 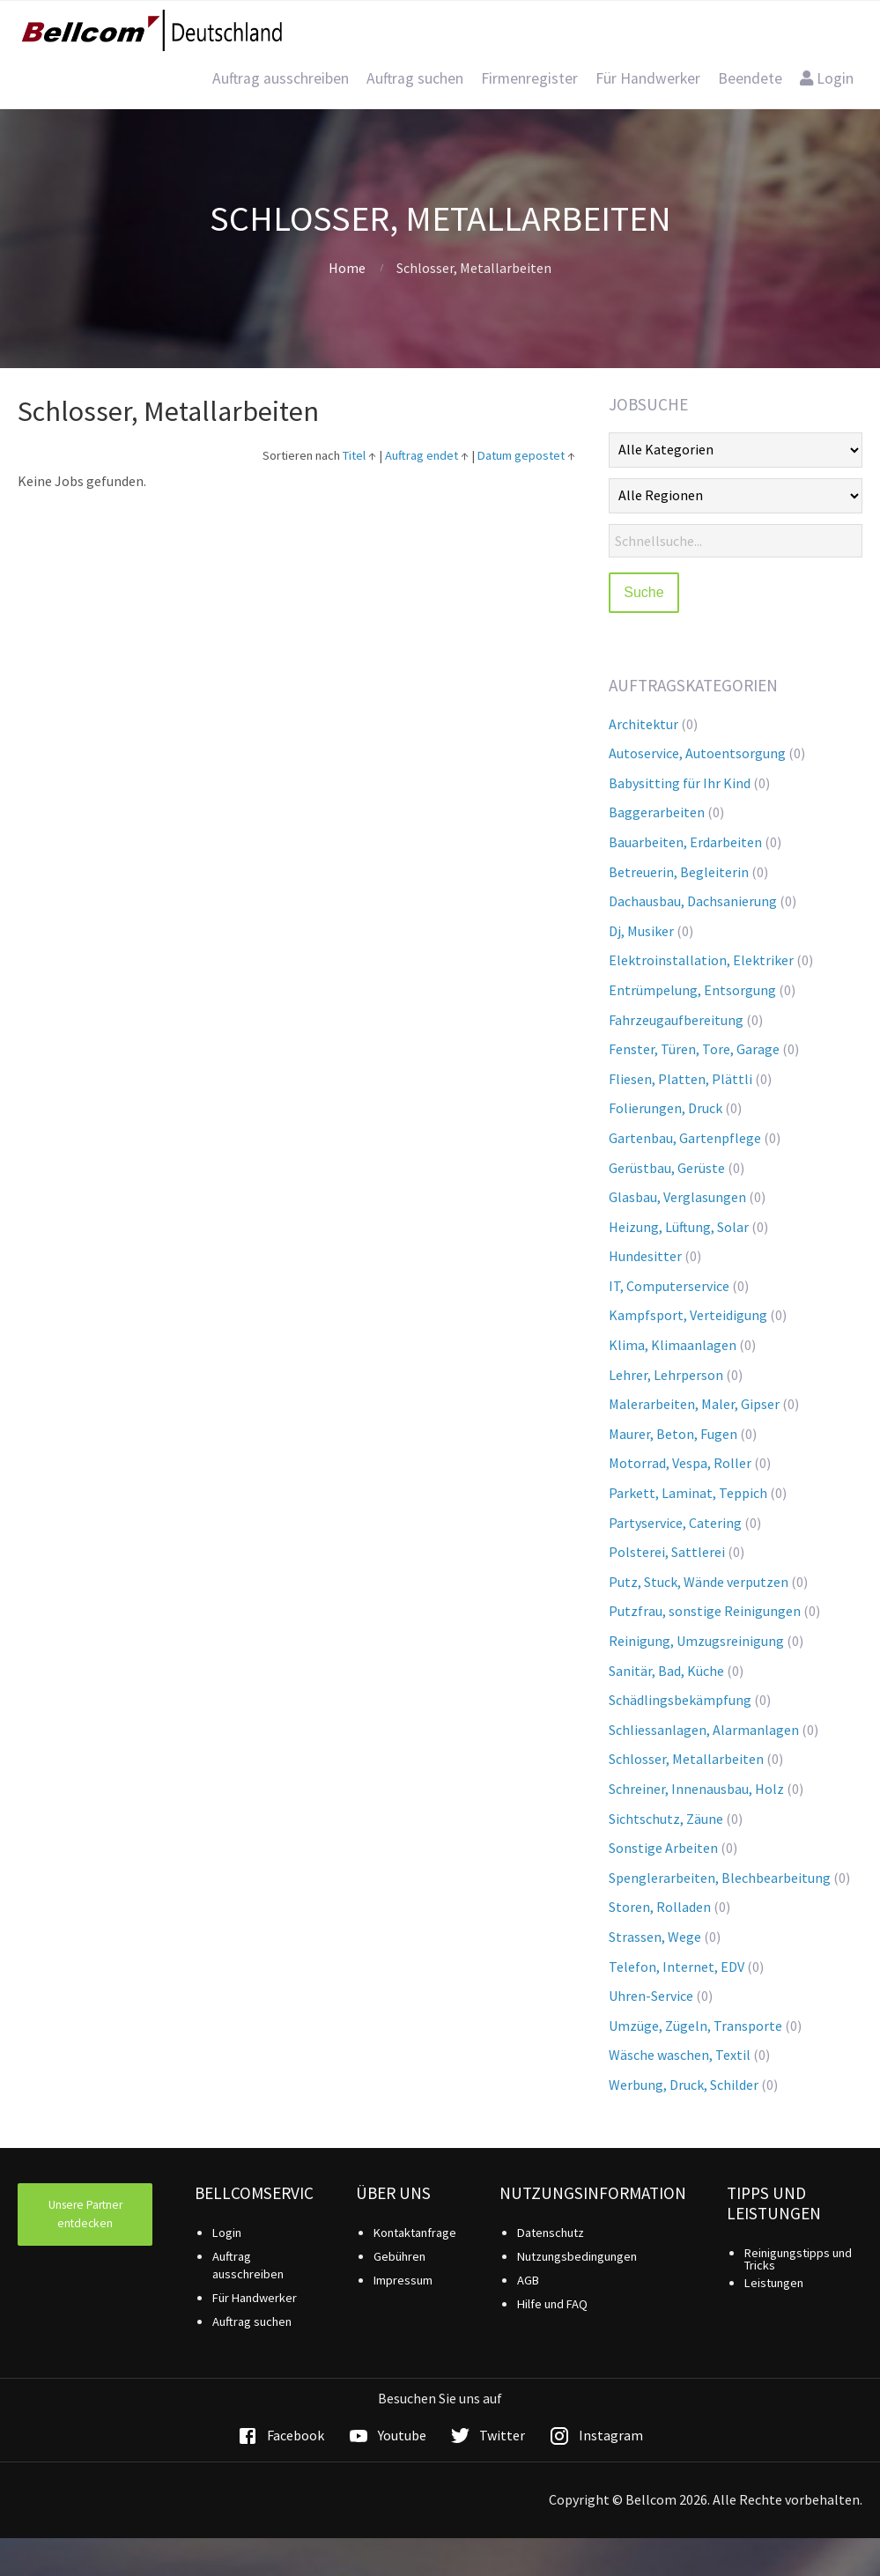 What do you see at coordinates (667, 1552) in the screenshot?
I see `Polsterei, Sattlerei` at bounding box center [667, 1552].